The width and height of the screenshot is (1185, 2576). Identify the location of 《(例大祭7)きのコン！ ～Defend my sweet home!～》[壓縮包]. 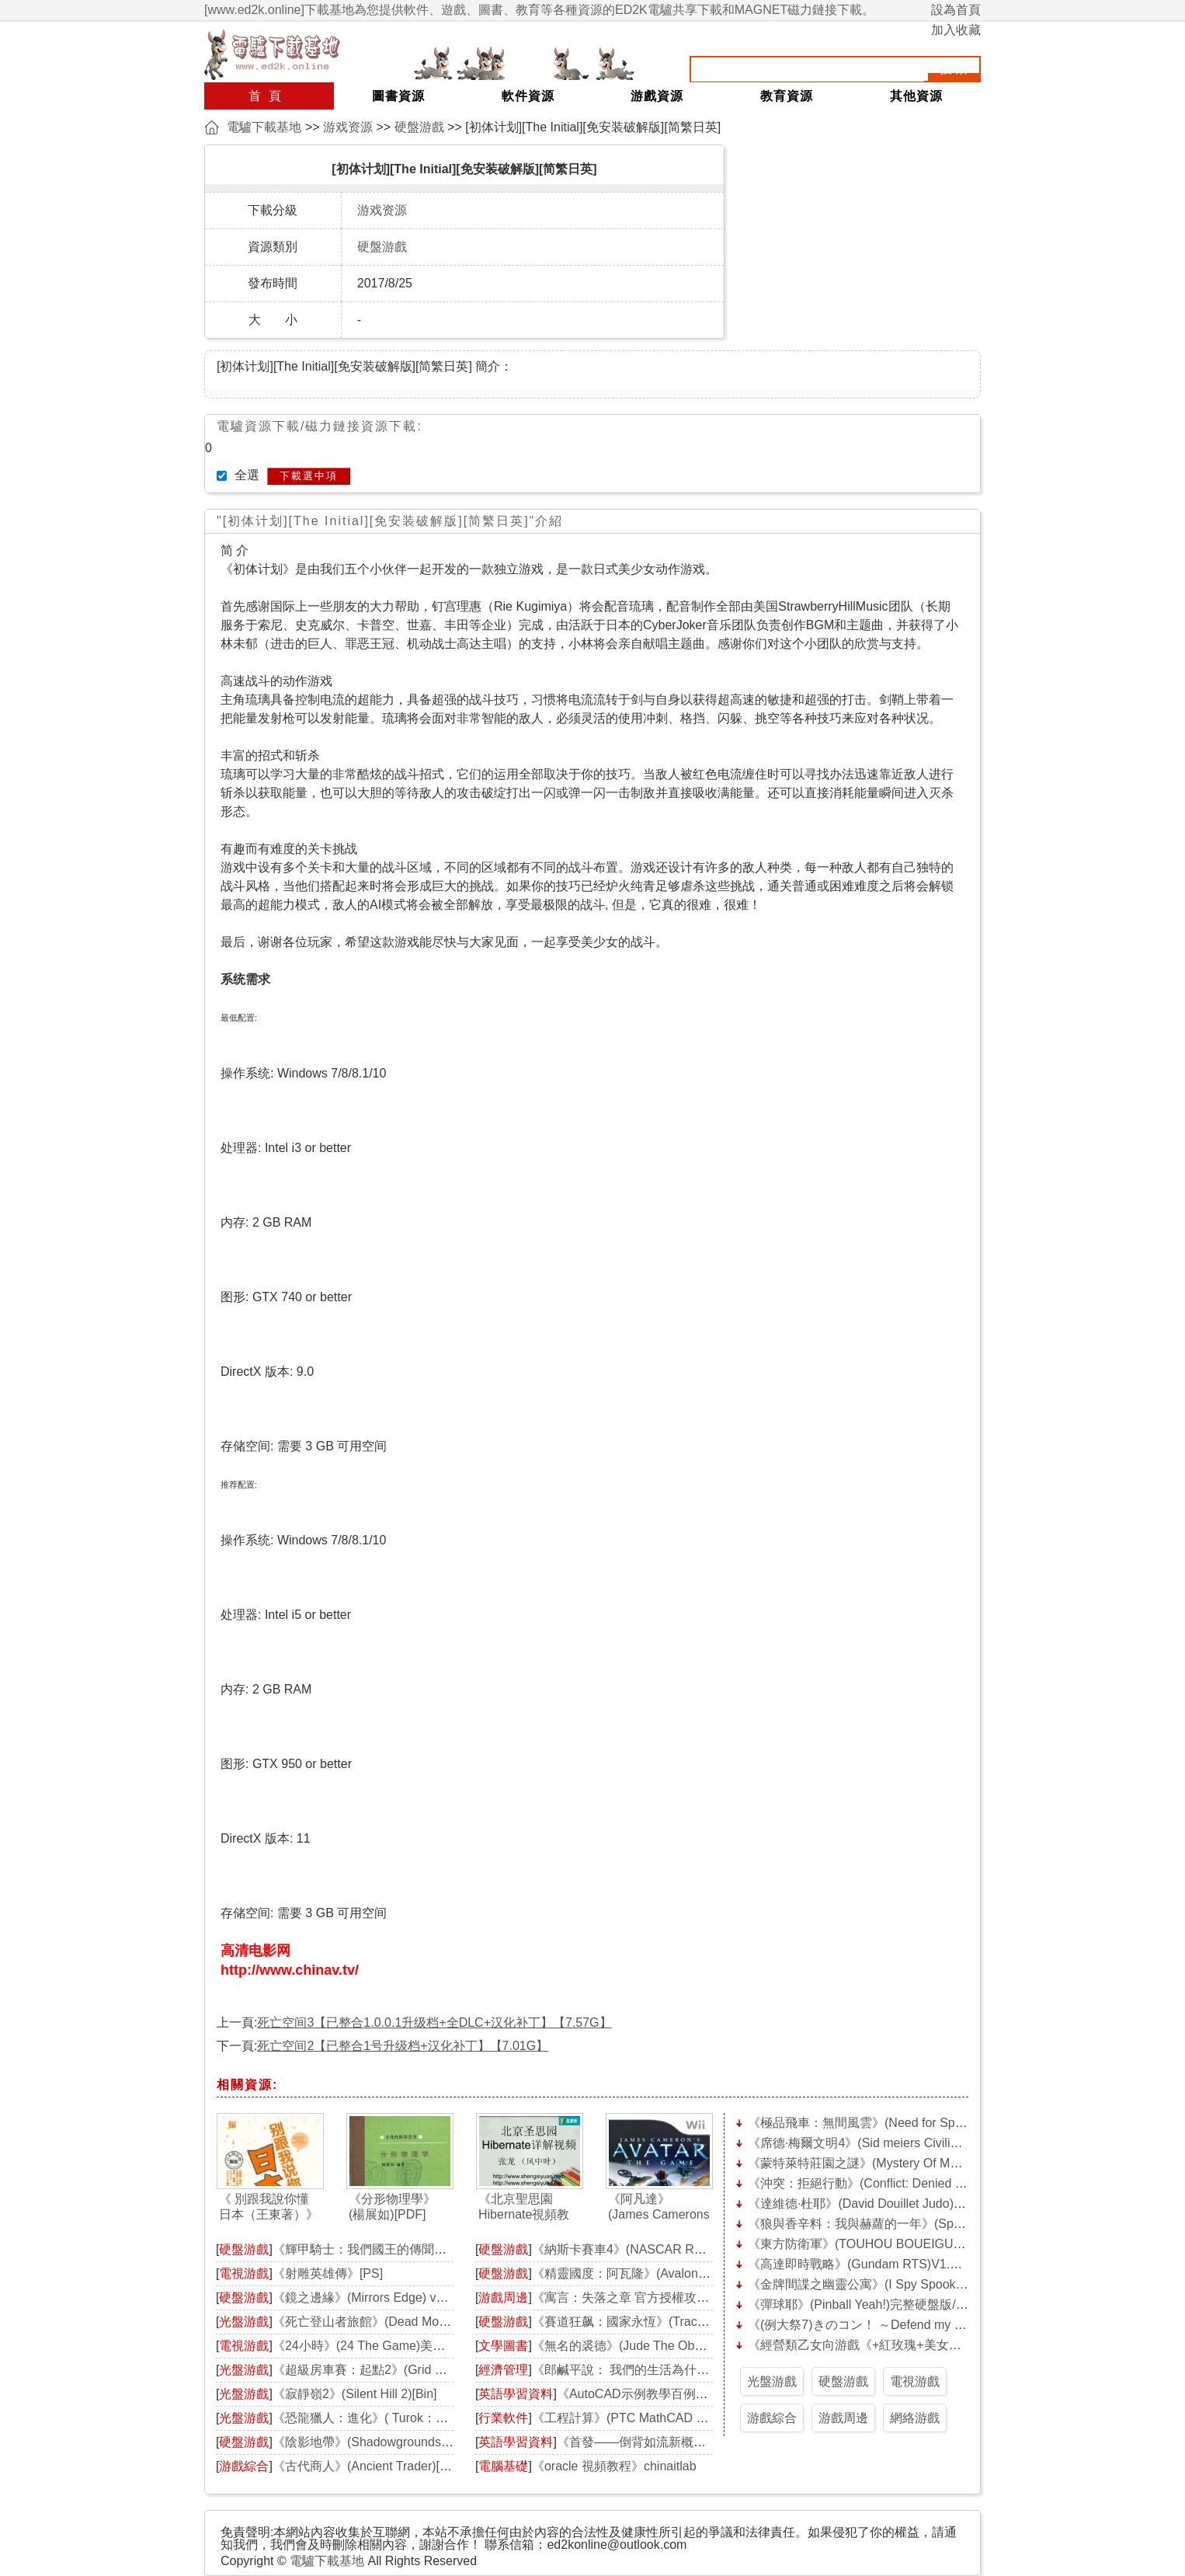
(920, 2324).